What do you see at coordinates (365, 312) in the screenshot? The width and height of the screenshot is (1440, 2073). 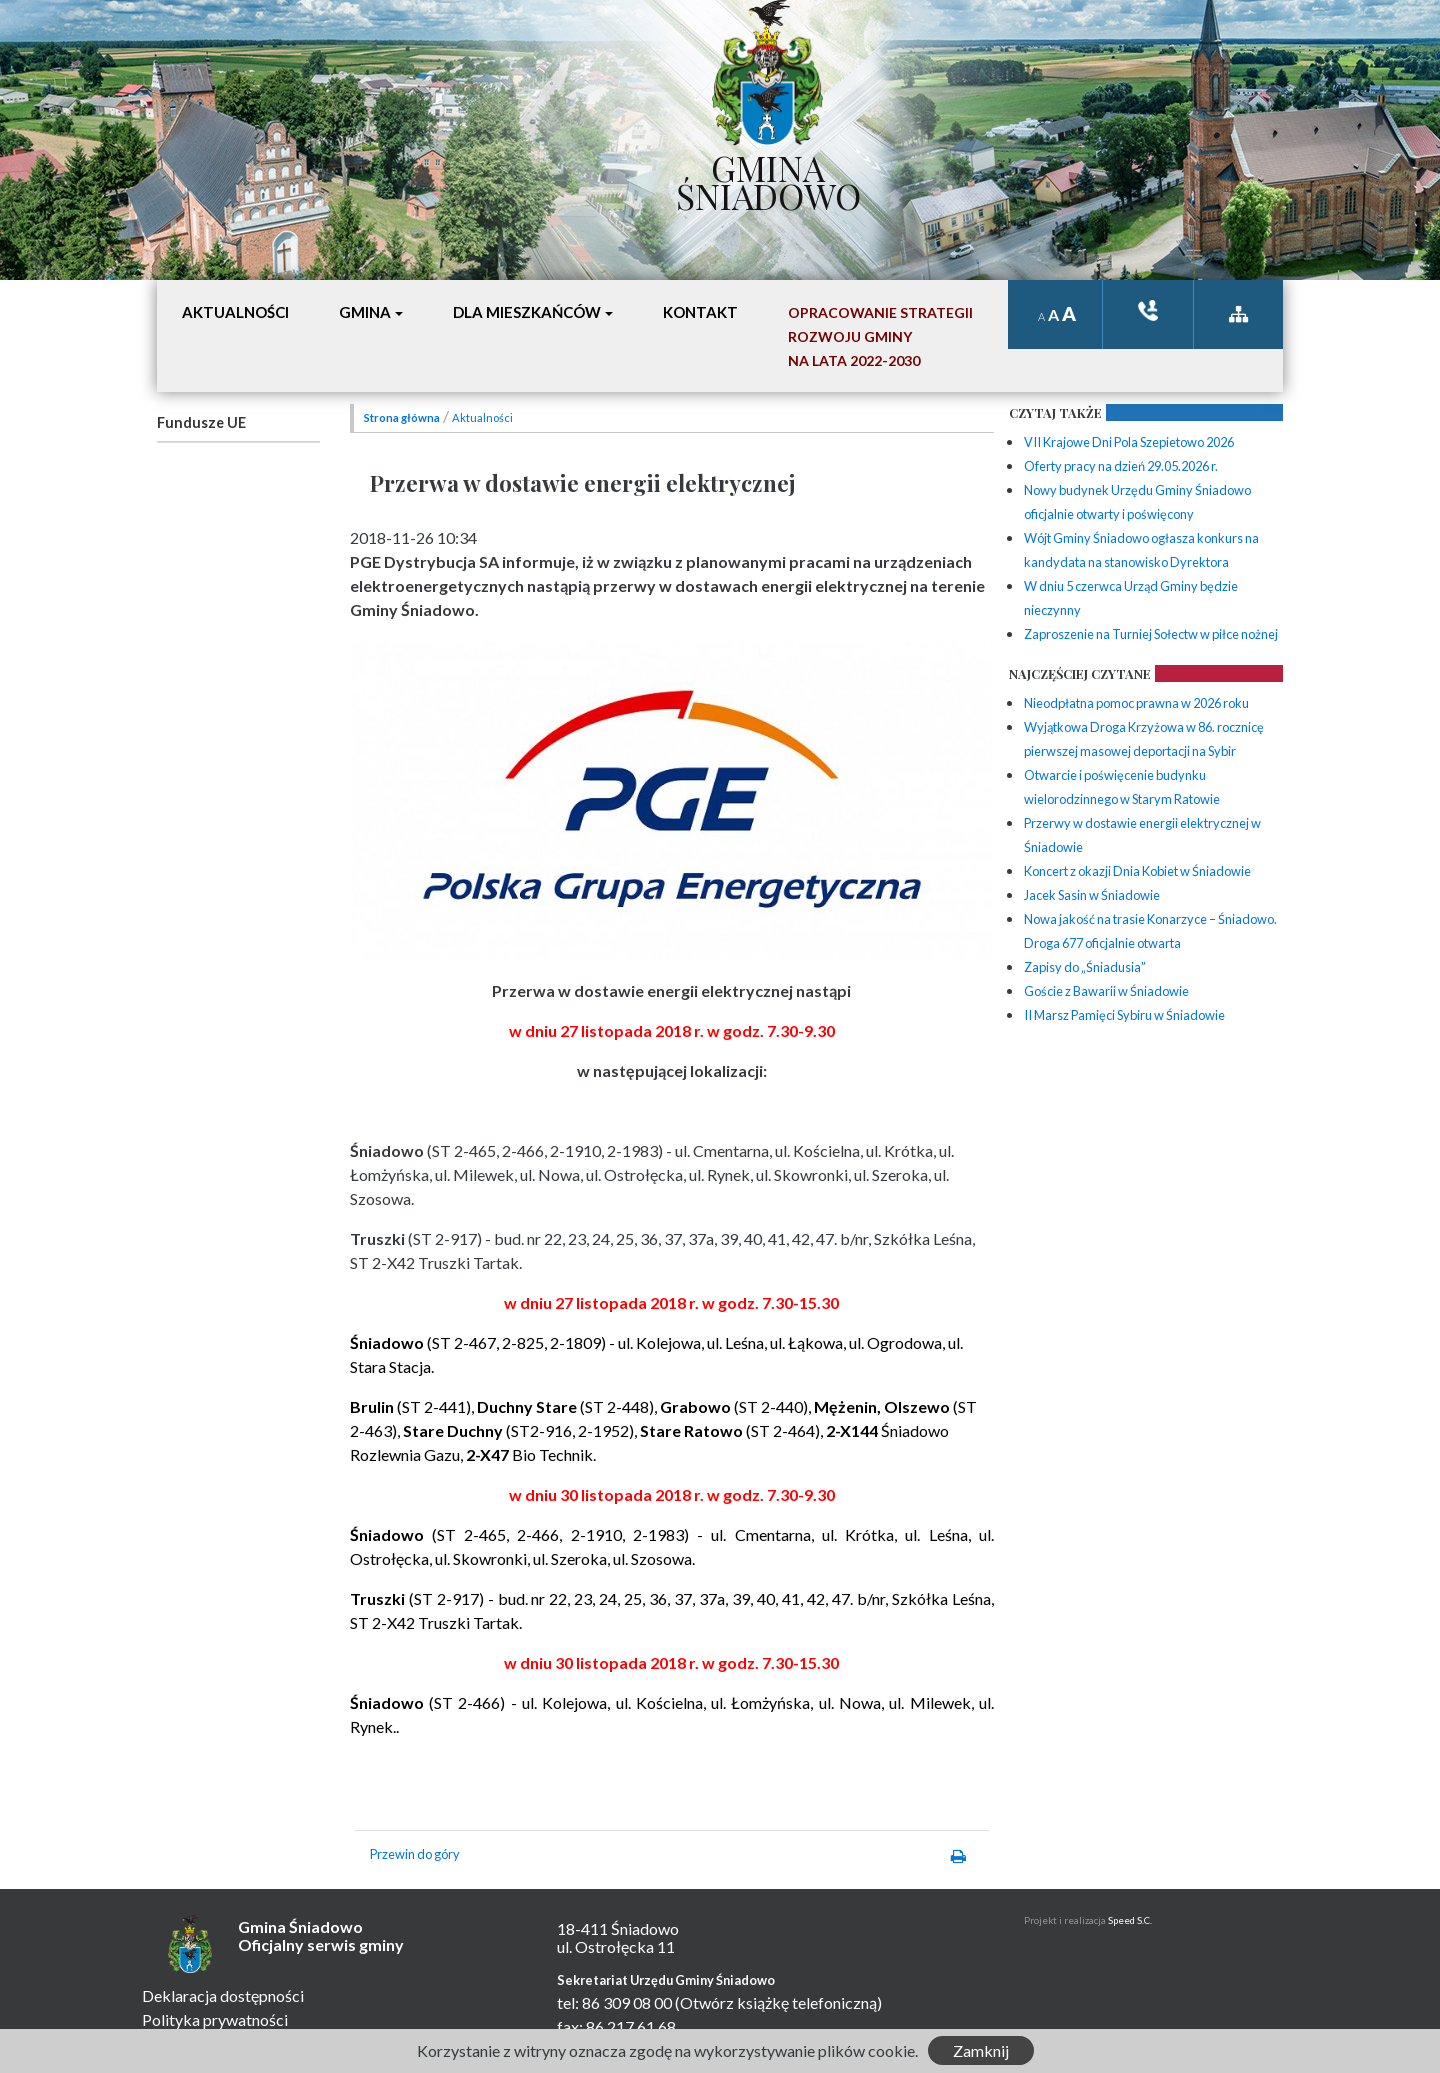 I see `Gmina [button]` at bounding box center [365, 312].